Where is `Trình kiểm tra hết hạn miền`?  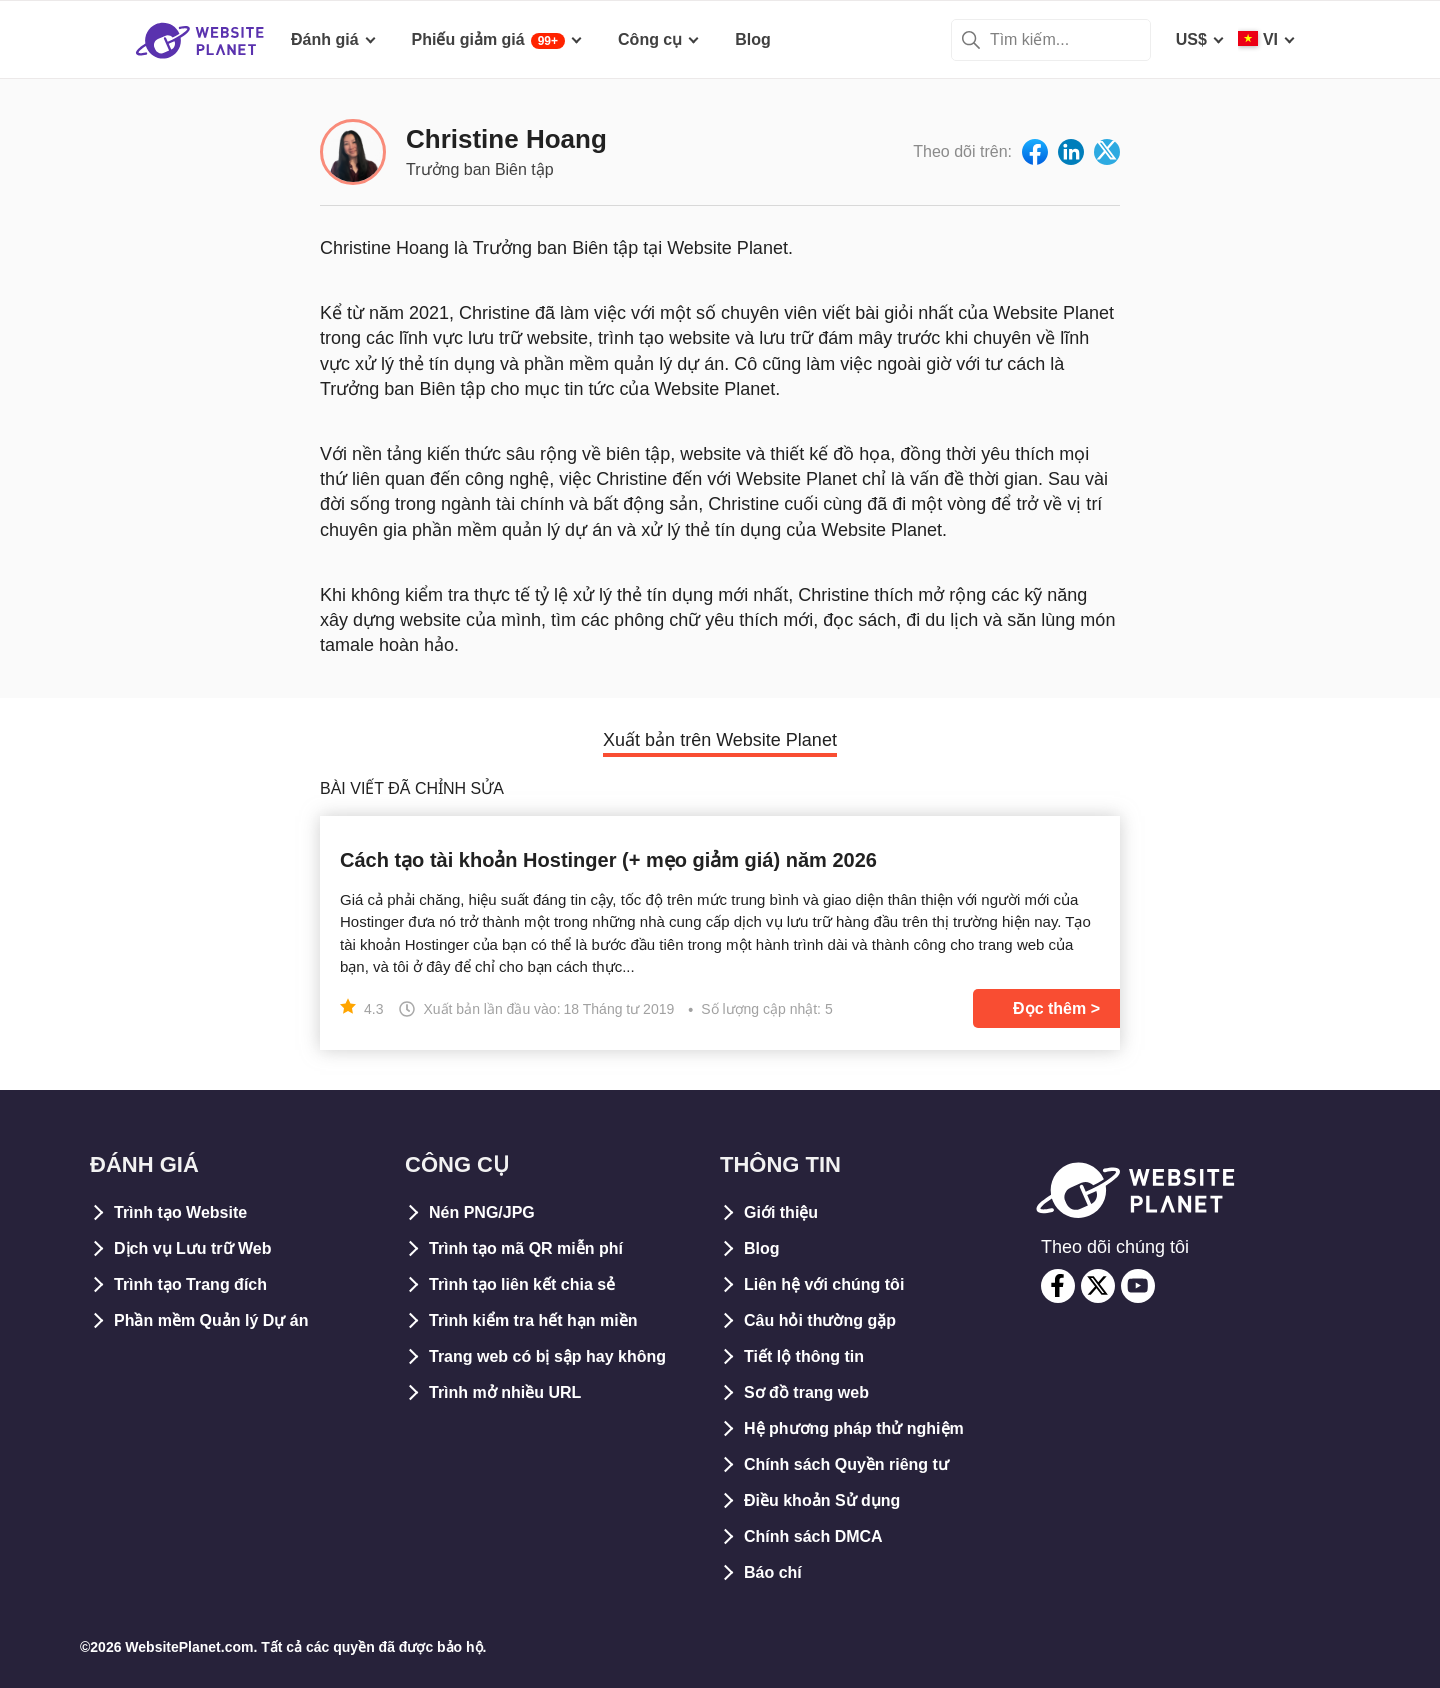 Trình kiểm tra hết hạn miền is located at coordinates (533, 1320).